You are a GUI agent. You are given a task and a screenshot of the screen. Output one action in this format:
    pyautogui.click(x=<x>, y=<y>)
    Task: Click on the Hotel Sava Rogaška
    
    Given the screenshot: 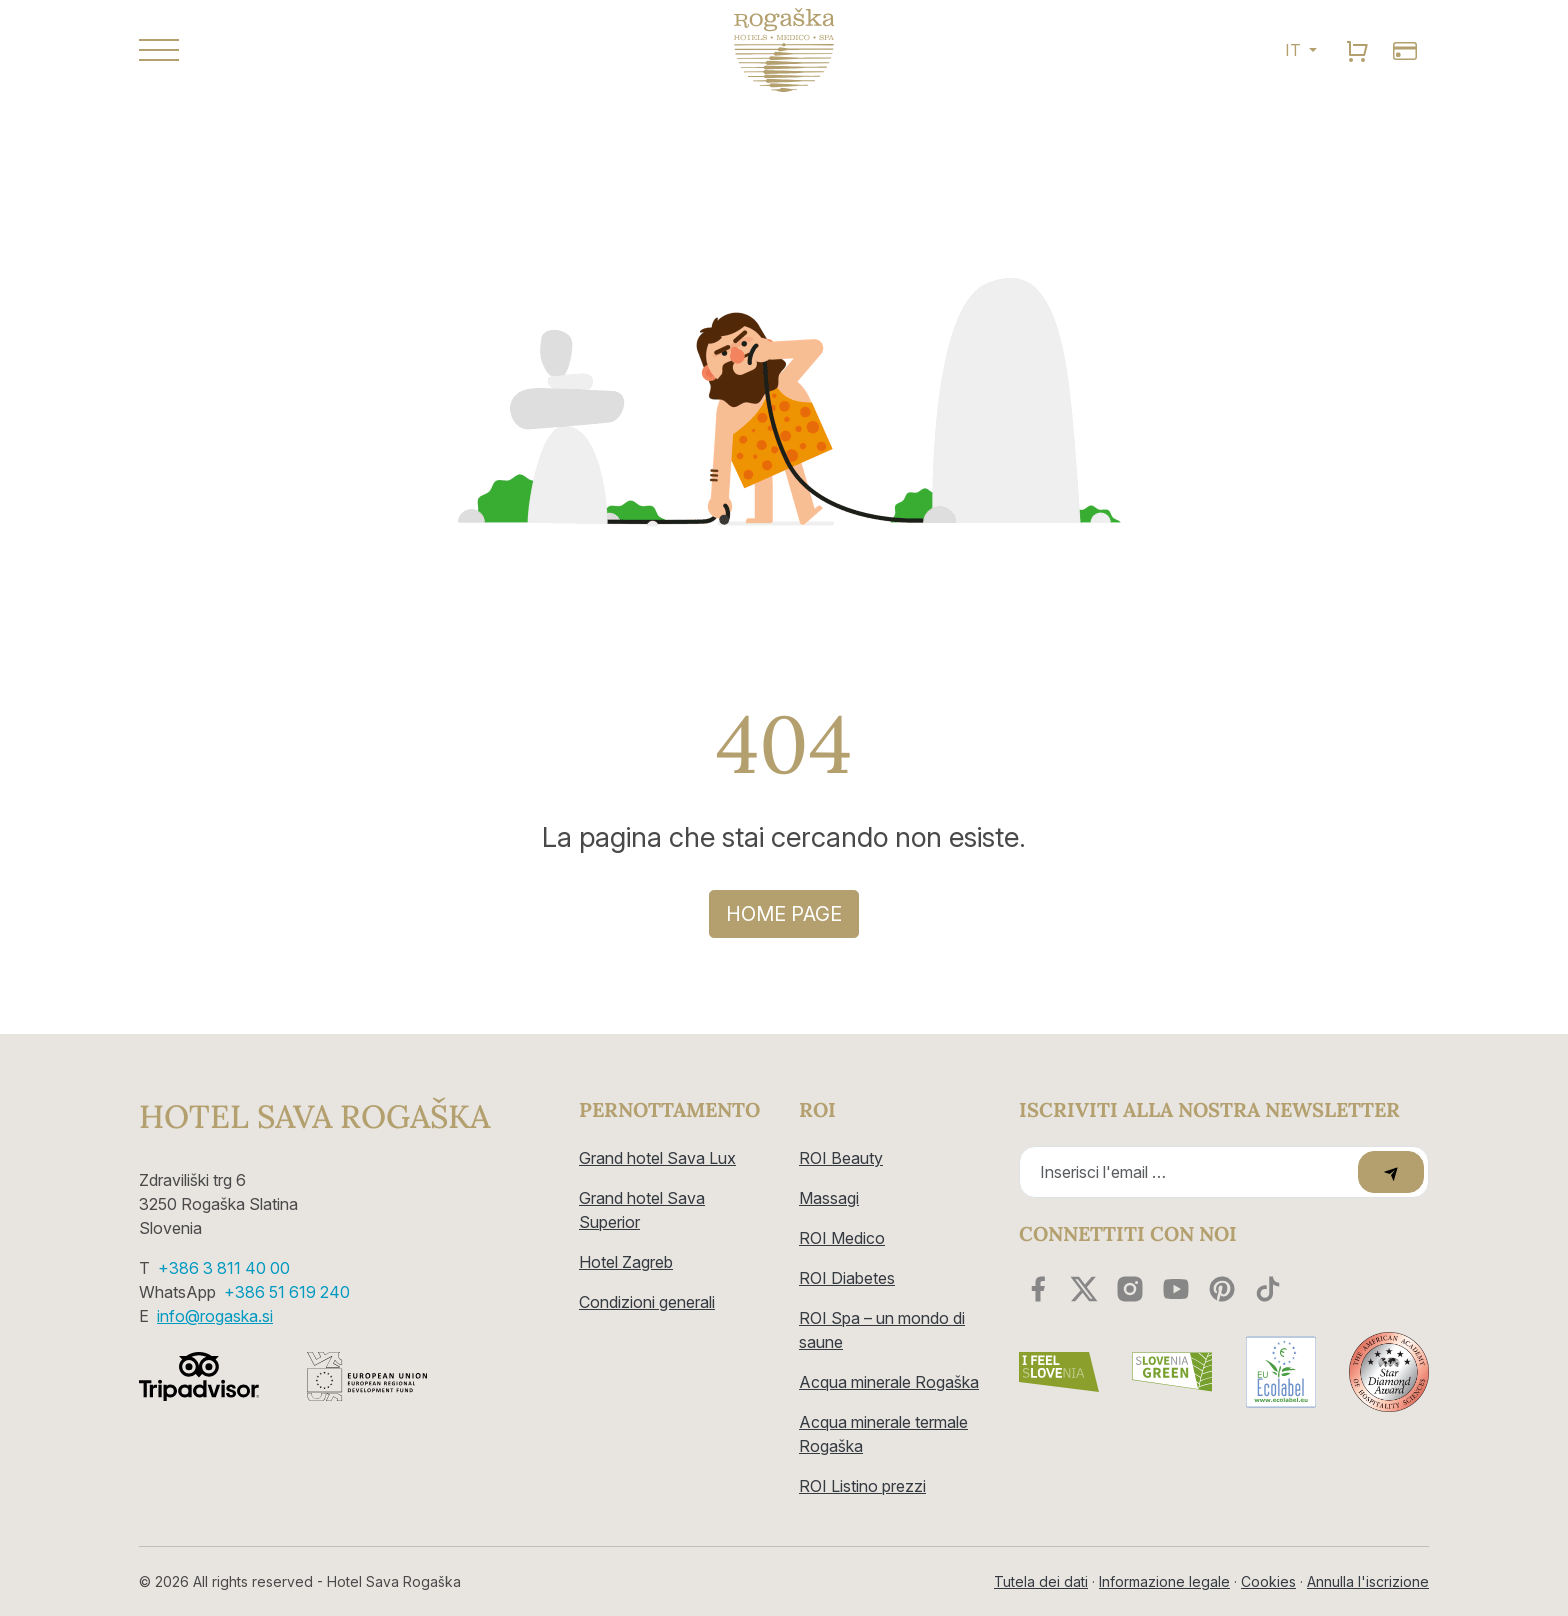 What is the action you would take?
    pyautogui.click(x=314, y=1117)
    